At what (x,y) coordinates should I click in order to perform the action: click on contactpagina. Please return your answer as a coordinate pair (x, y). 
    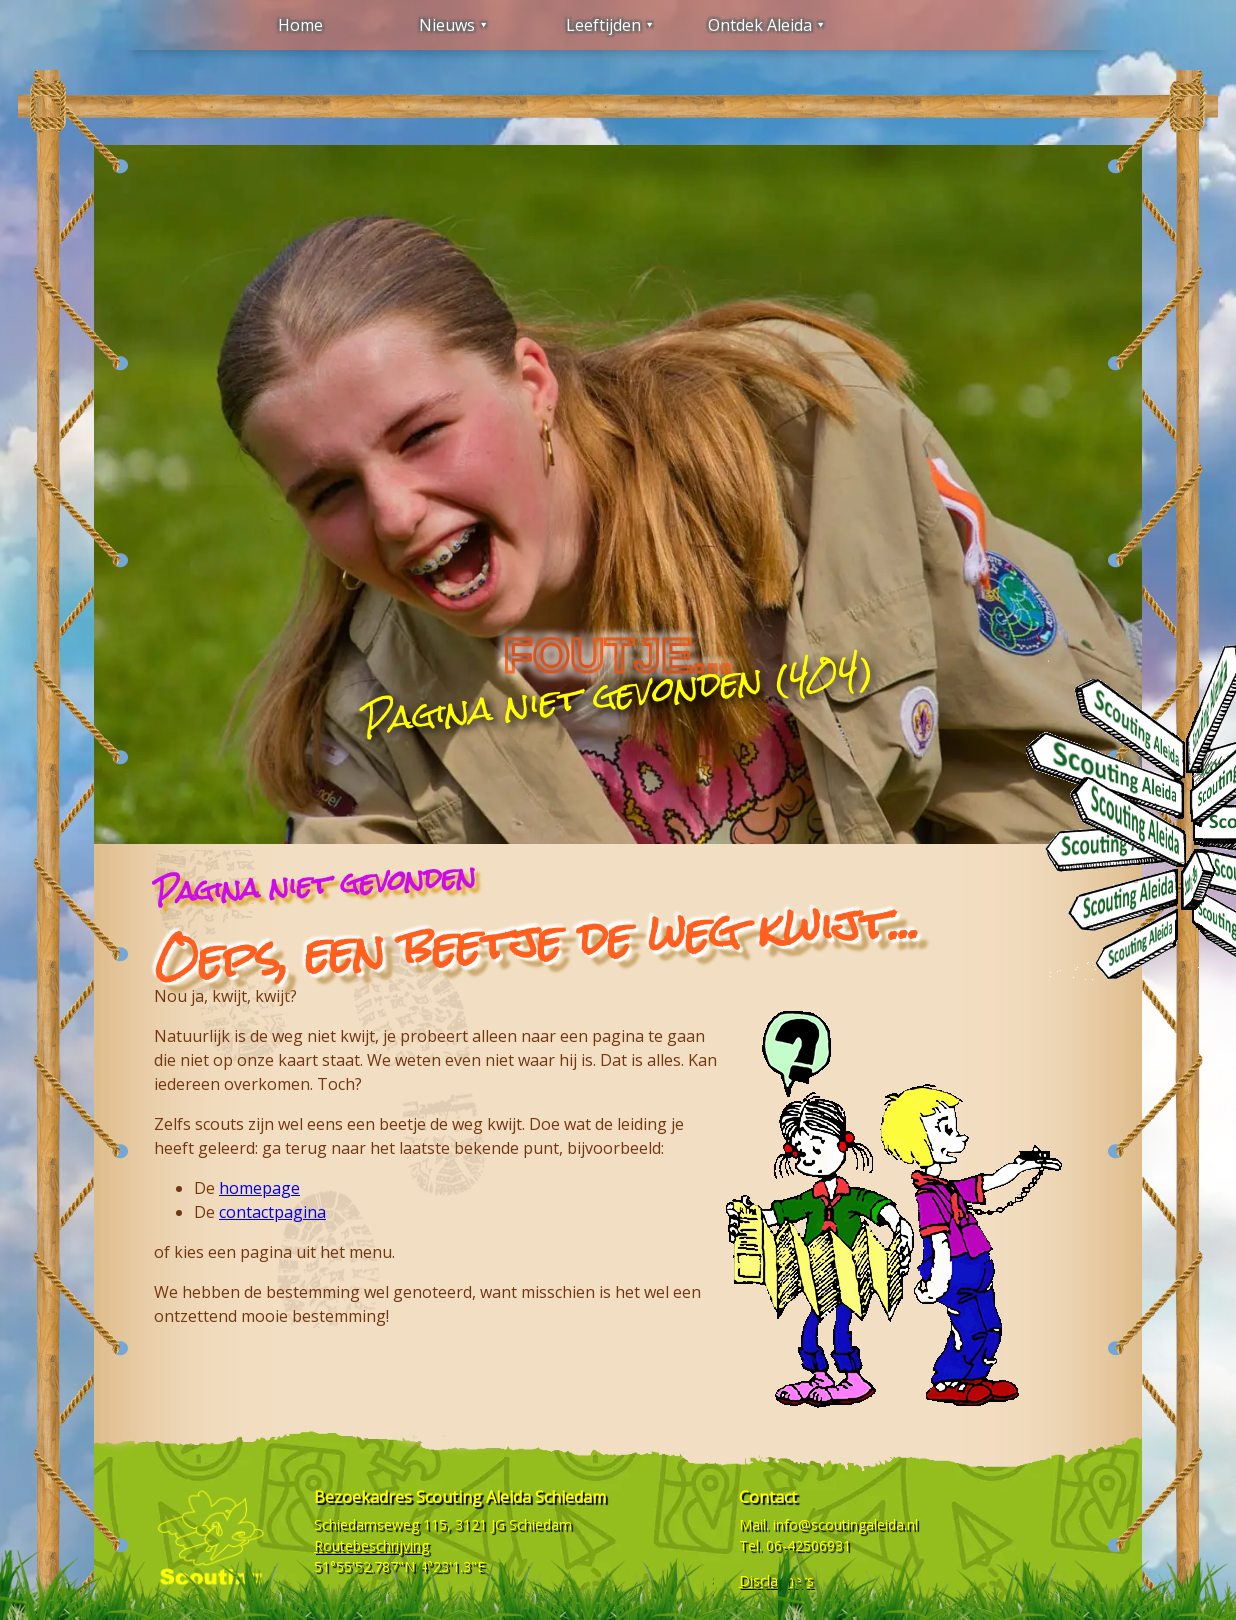
    Looking at the image, I should click on (272, 1212).